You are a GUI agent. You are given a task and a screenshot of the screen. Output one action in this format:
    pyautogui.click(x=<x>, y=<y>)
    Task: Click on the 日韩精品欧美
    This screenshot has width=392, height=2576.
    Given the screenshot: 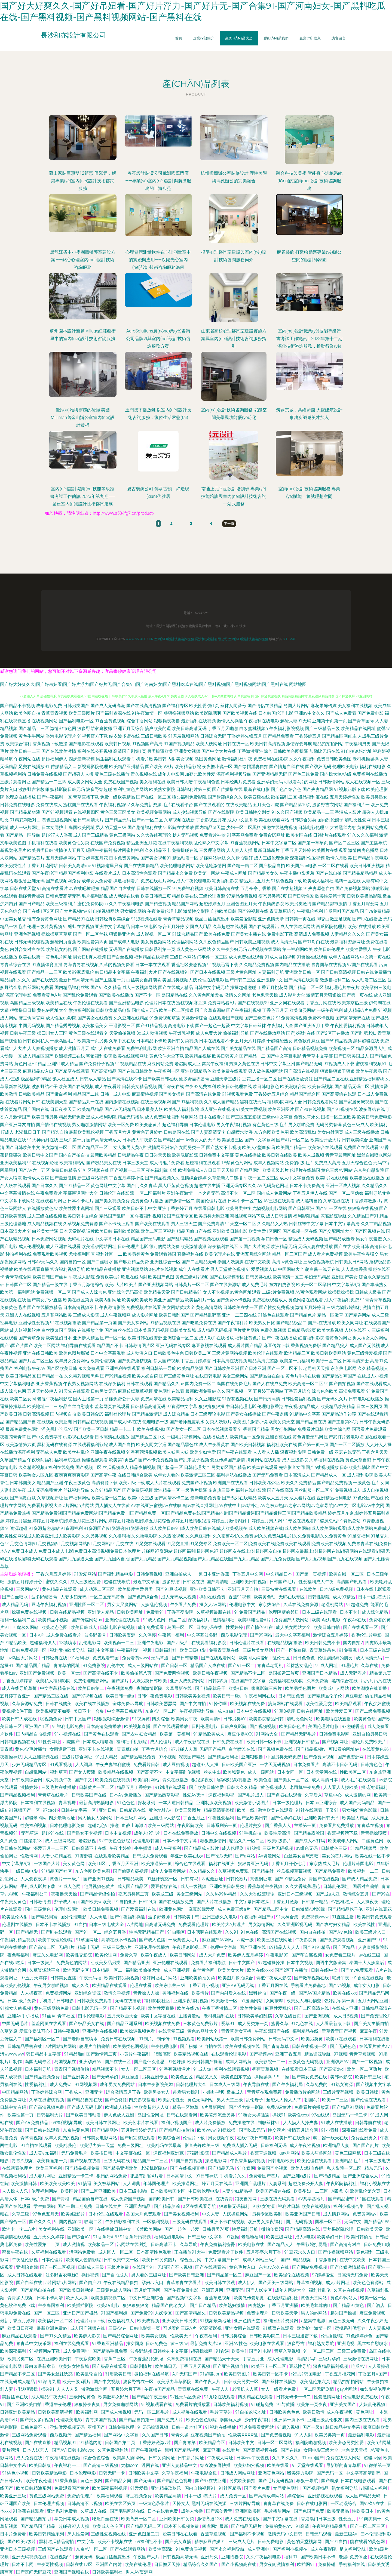 What is the action you would take?
    pyautogui.click(x=131, y=1878)
    